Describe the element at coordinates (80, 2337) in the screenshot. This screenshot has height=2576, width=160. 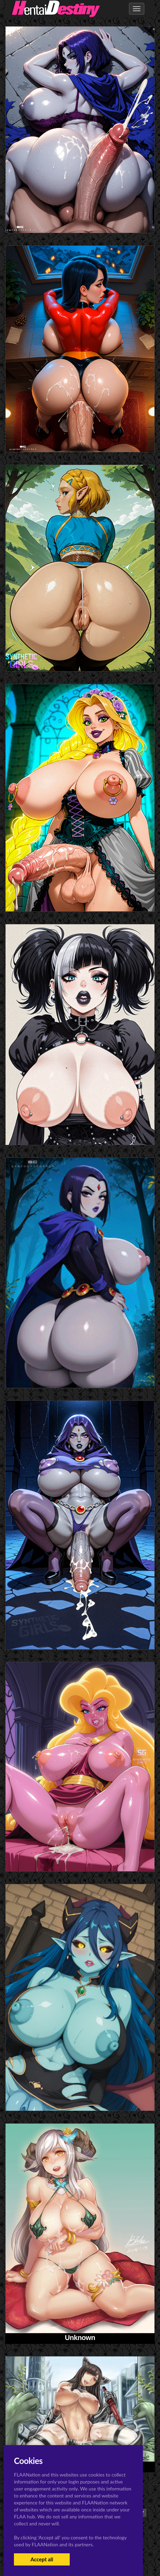
I see `Unknown` at that location.